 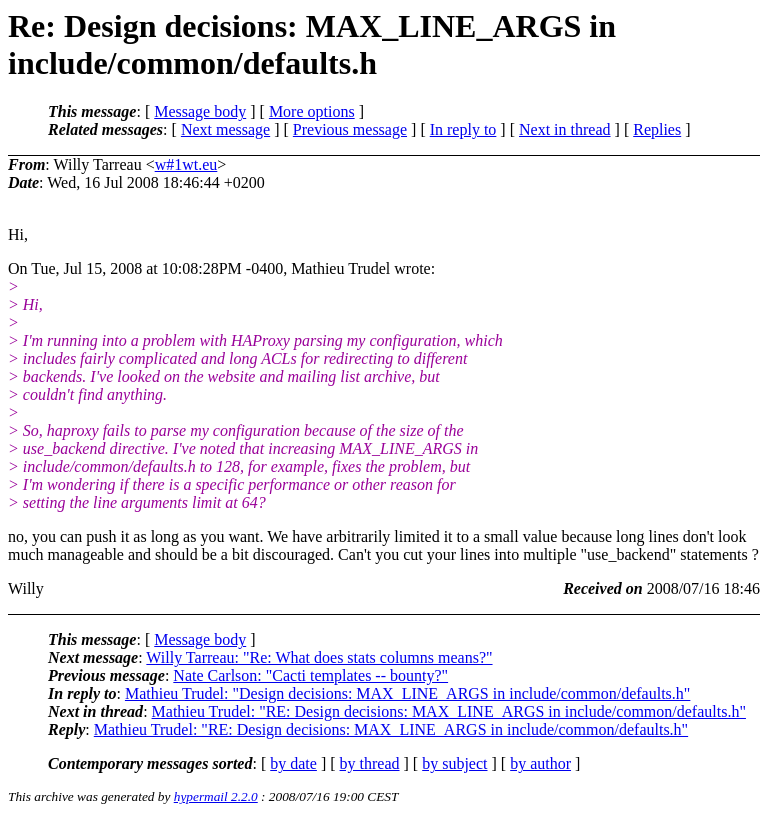 I want to click on by date, so click(x=293, y=763).